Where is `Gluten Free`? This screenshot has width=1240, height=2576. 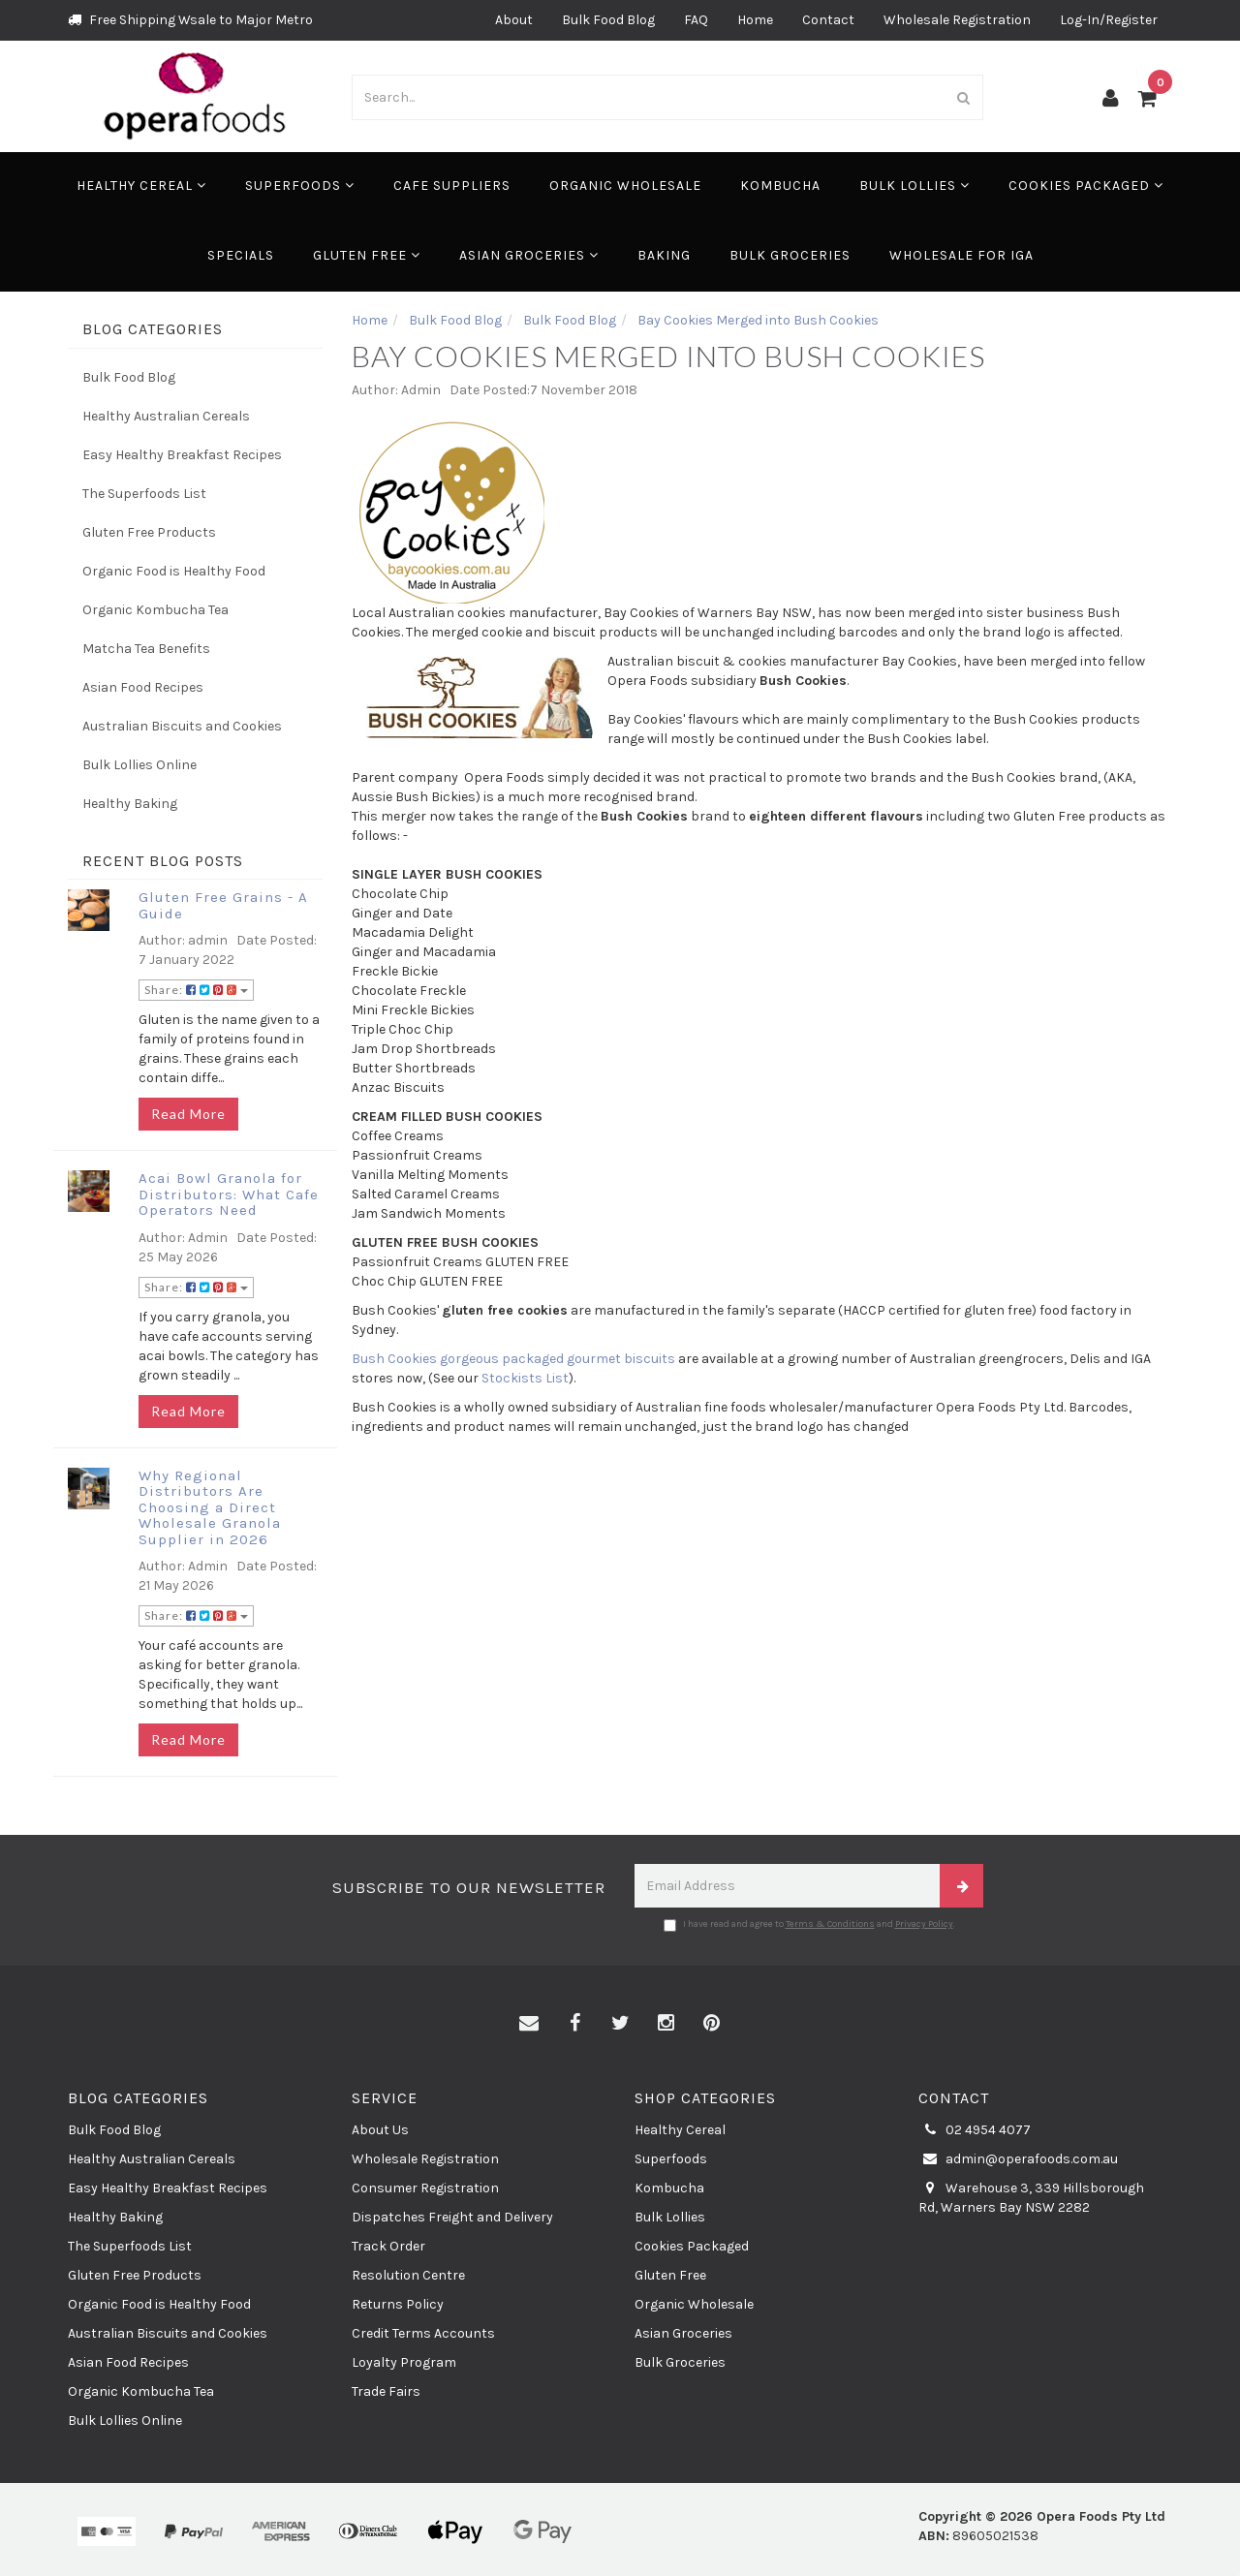
Gluten Free is located at coordinates (366, 255).